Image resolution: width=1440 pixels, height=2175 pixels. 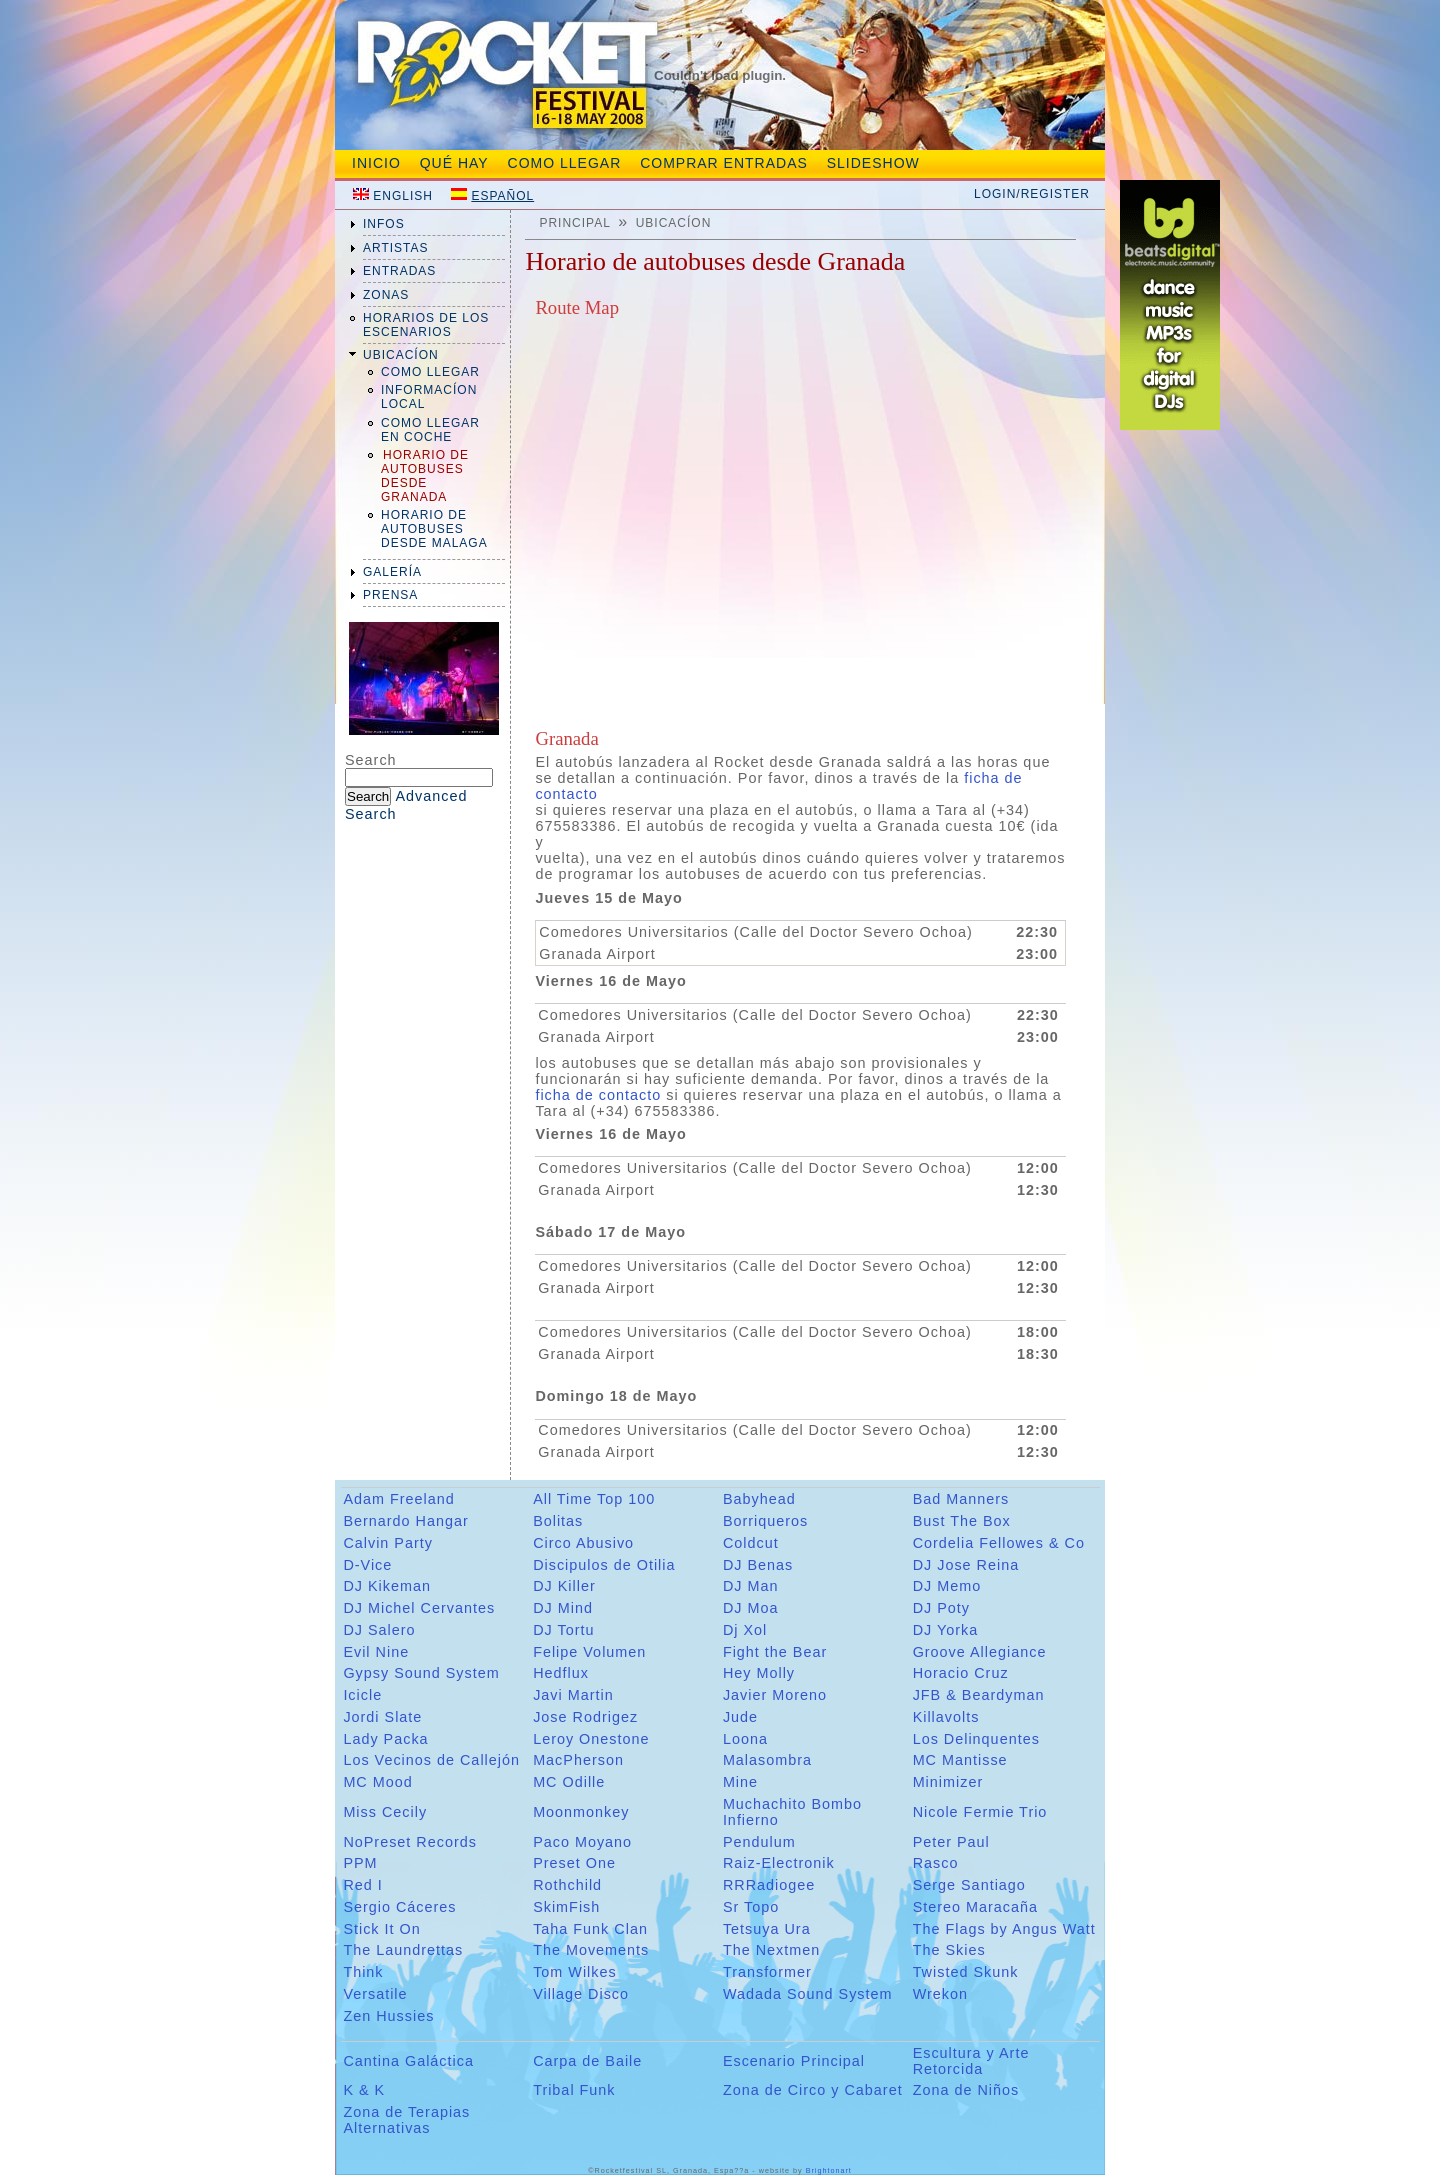 What do you see at coordinates (873, 163) in the screenshot?
I see `slideshow` at bounding box center [873, 163].